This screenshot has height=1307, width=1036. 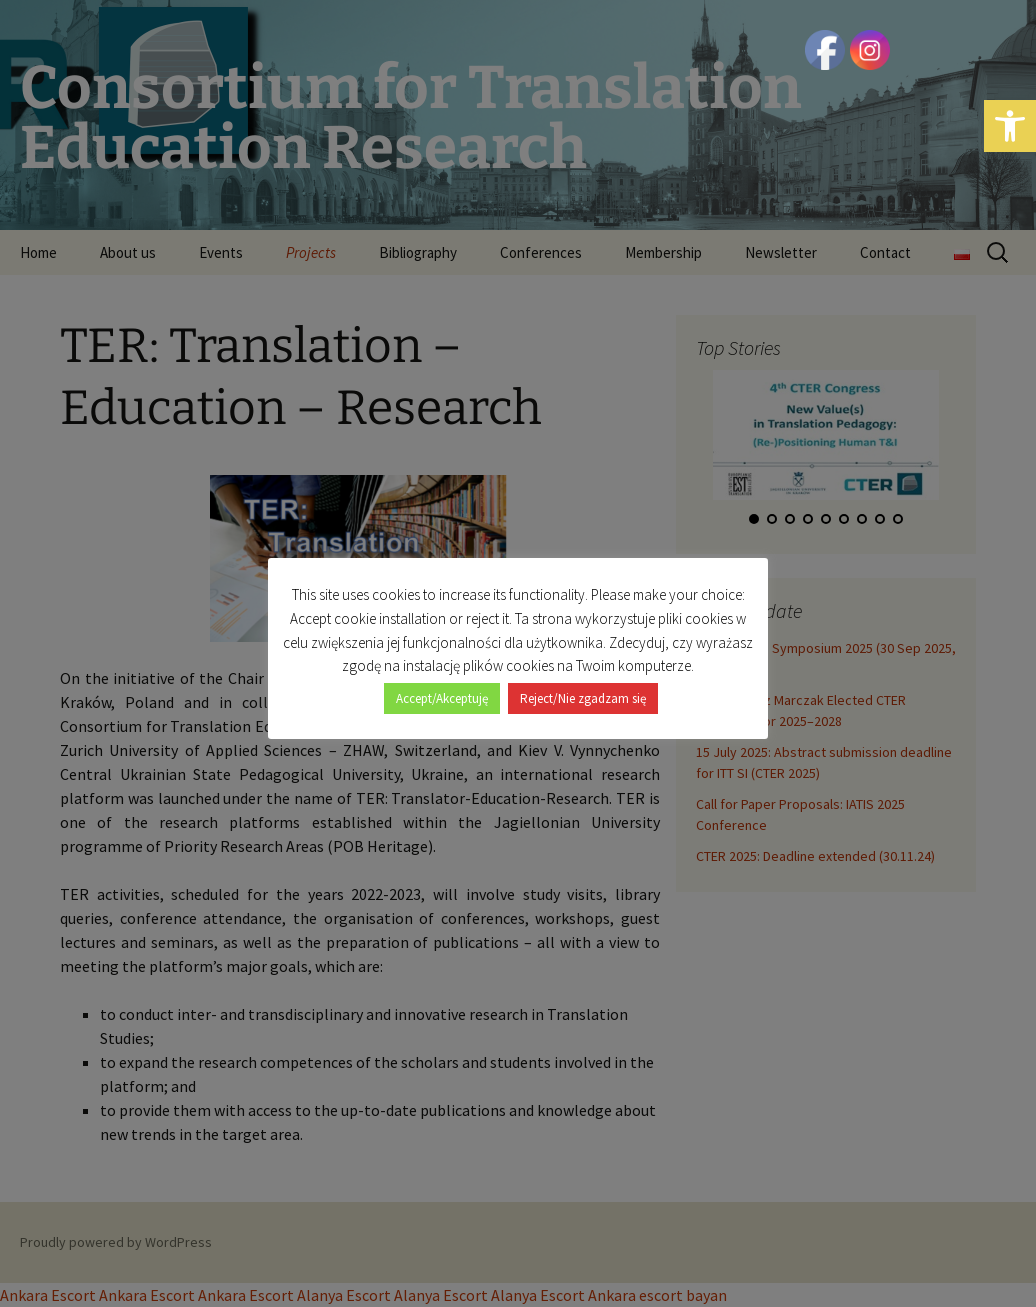 What do you see at coordinates (442, 687) in the screenshot?
I see `Accept/Akceptuję [button]` at bounding box center [442, 687].